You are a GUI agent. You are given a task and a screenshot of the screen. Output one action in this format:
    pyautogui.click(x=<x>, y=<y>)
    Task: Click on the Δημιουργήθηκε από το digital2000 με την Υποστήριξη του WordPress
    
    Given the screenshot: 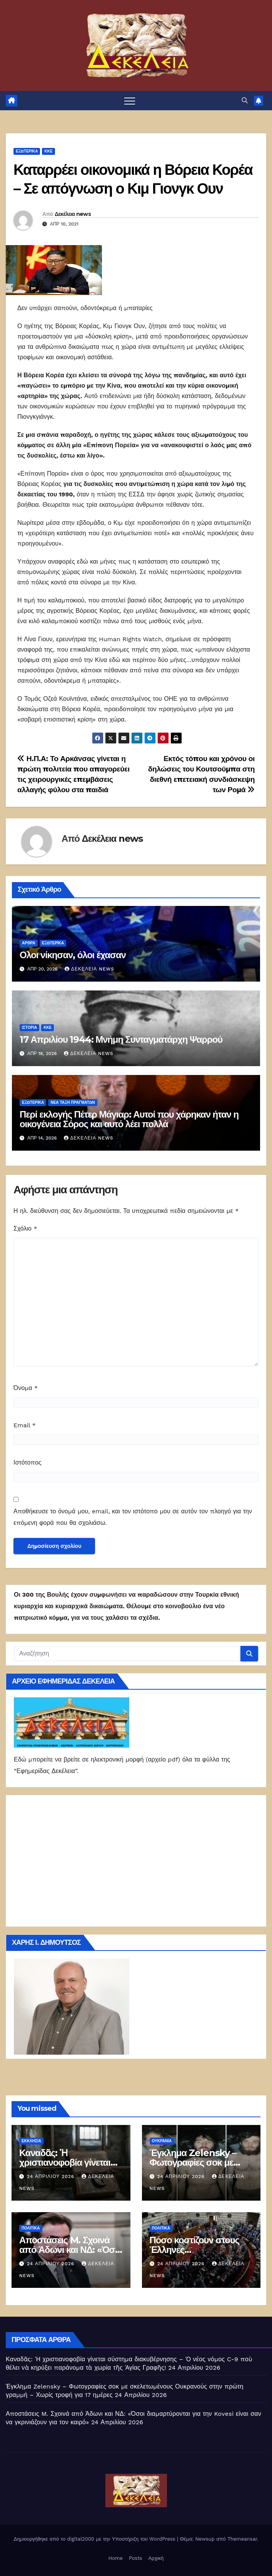 What is the action you would take?
    pyautogui.click(x=95, y=2539)
    